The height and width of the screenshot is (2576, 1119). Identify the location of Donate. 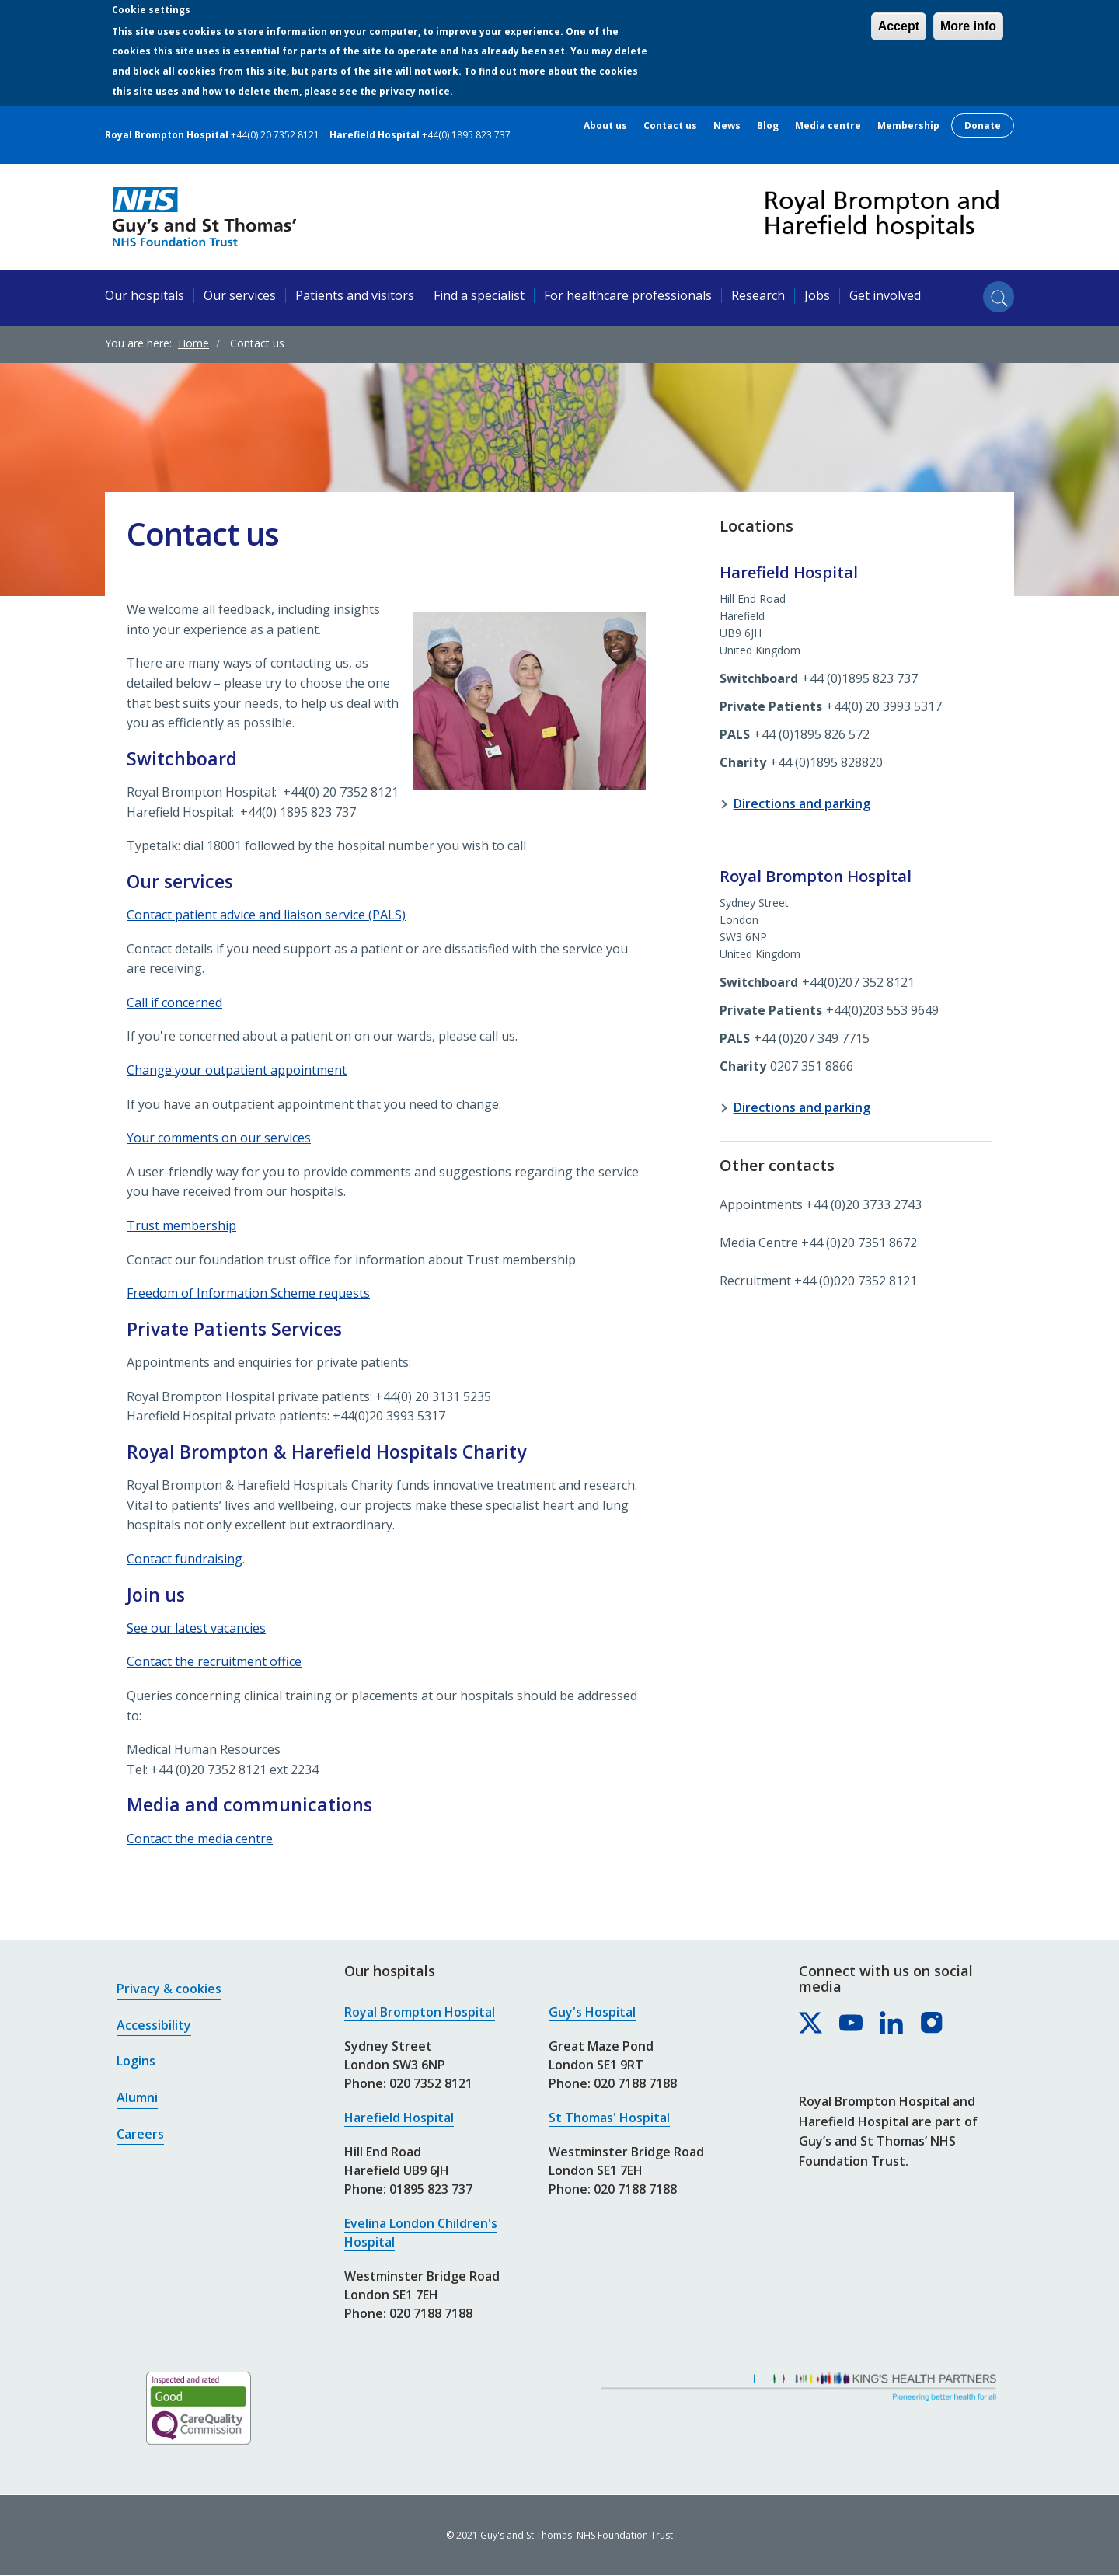
(982, 125).